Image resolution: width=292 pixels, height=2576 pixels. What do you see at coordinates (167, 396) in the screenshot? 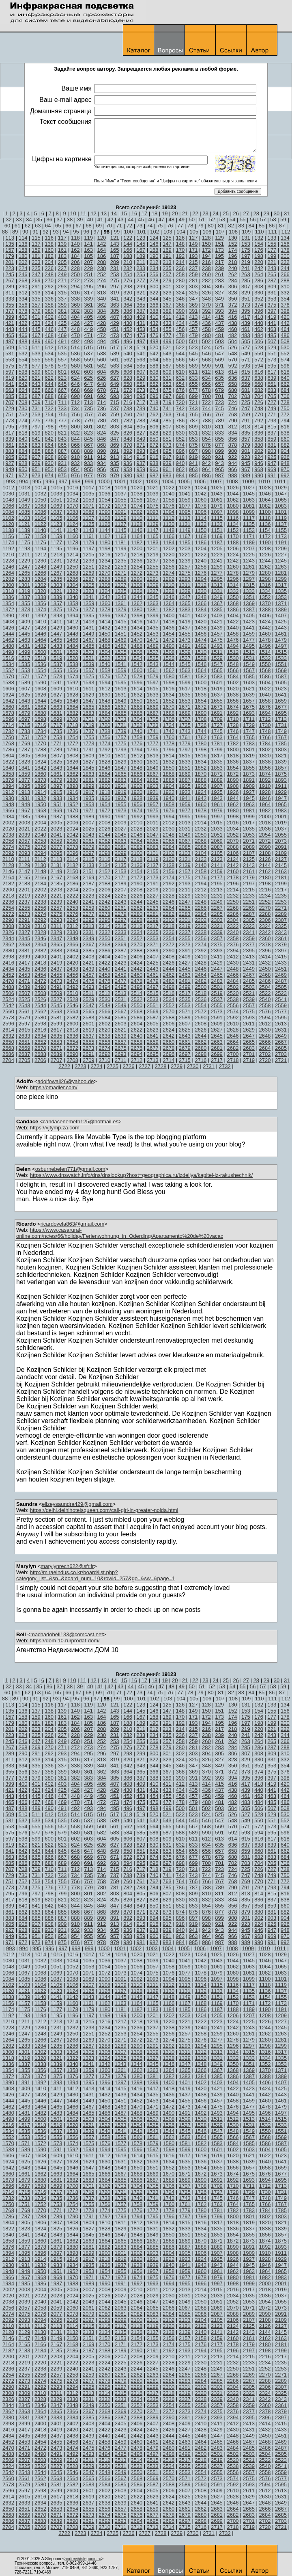
I see `697` at bounding box center [167, 396].